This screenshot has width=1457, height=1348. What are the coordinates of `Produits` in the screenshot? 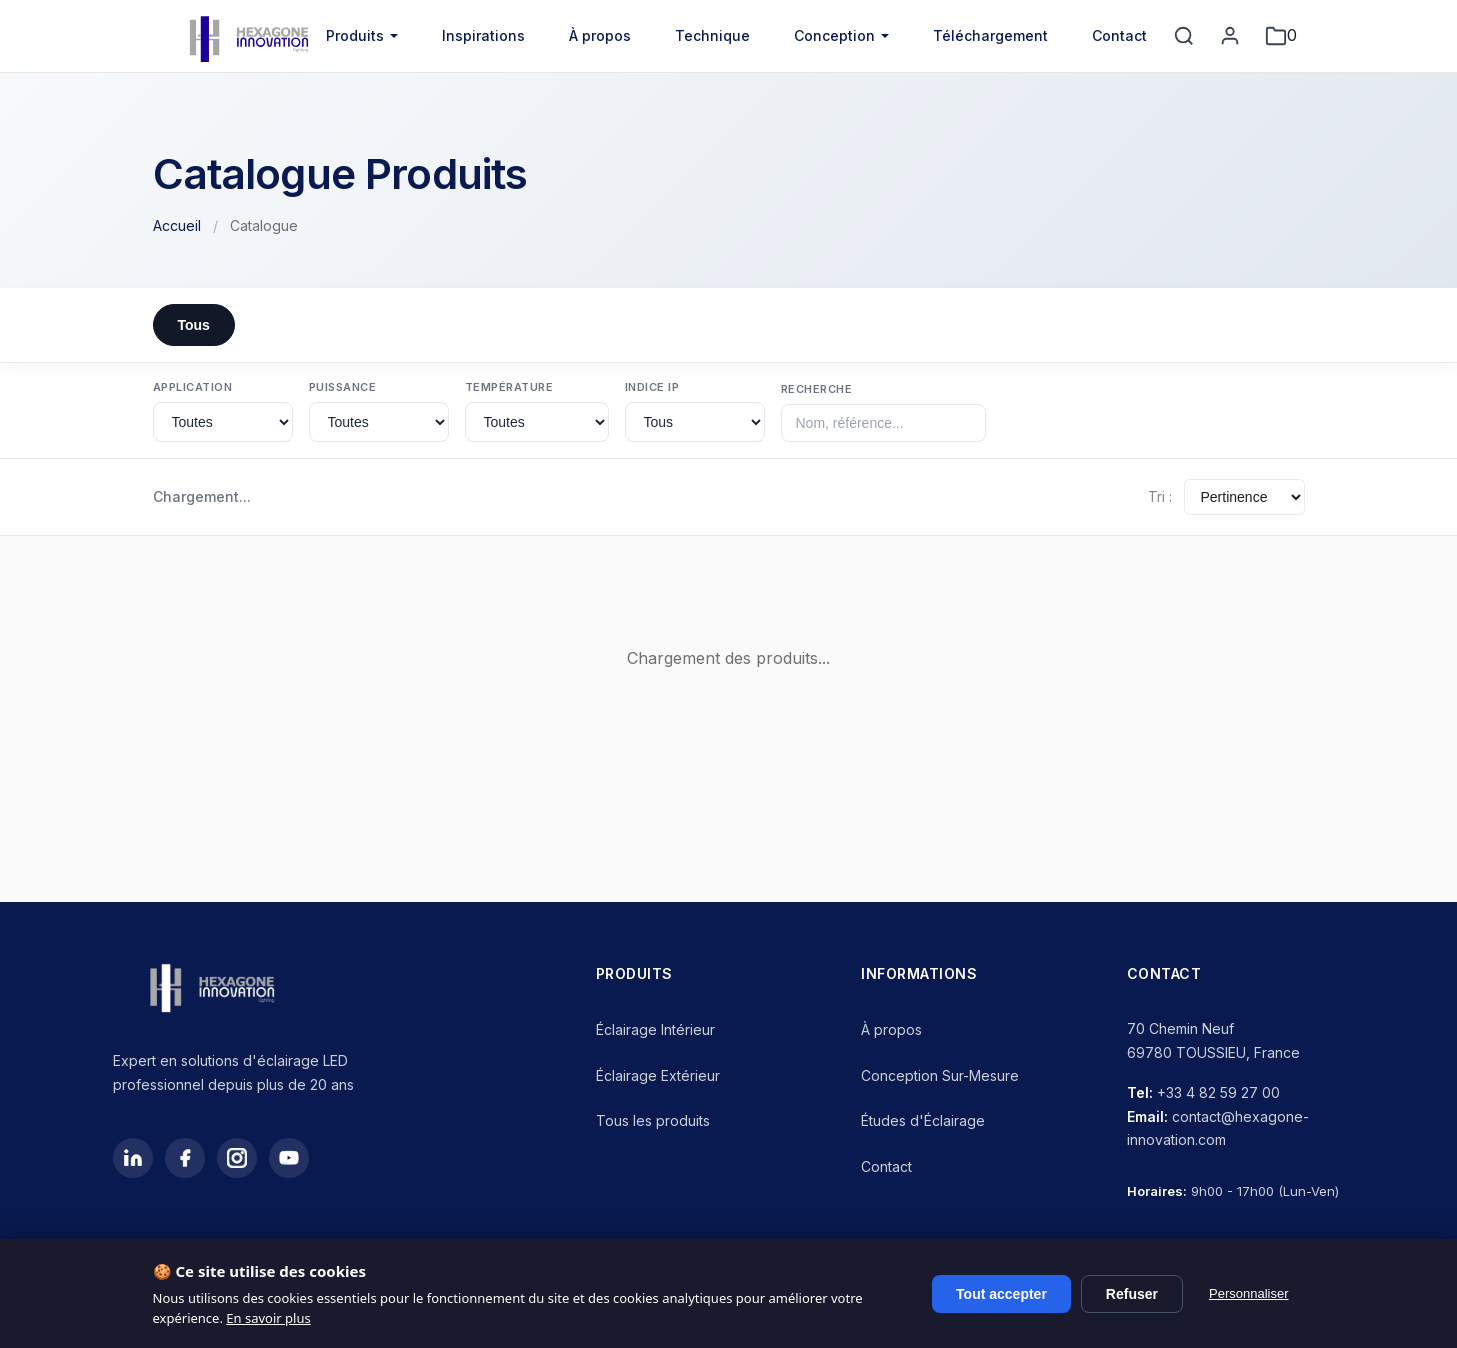 It's located at (355, 35).